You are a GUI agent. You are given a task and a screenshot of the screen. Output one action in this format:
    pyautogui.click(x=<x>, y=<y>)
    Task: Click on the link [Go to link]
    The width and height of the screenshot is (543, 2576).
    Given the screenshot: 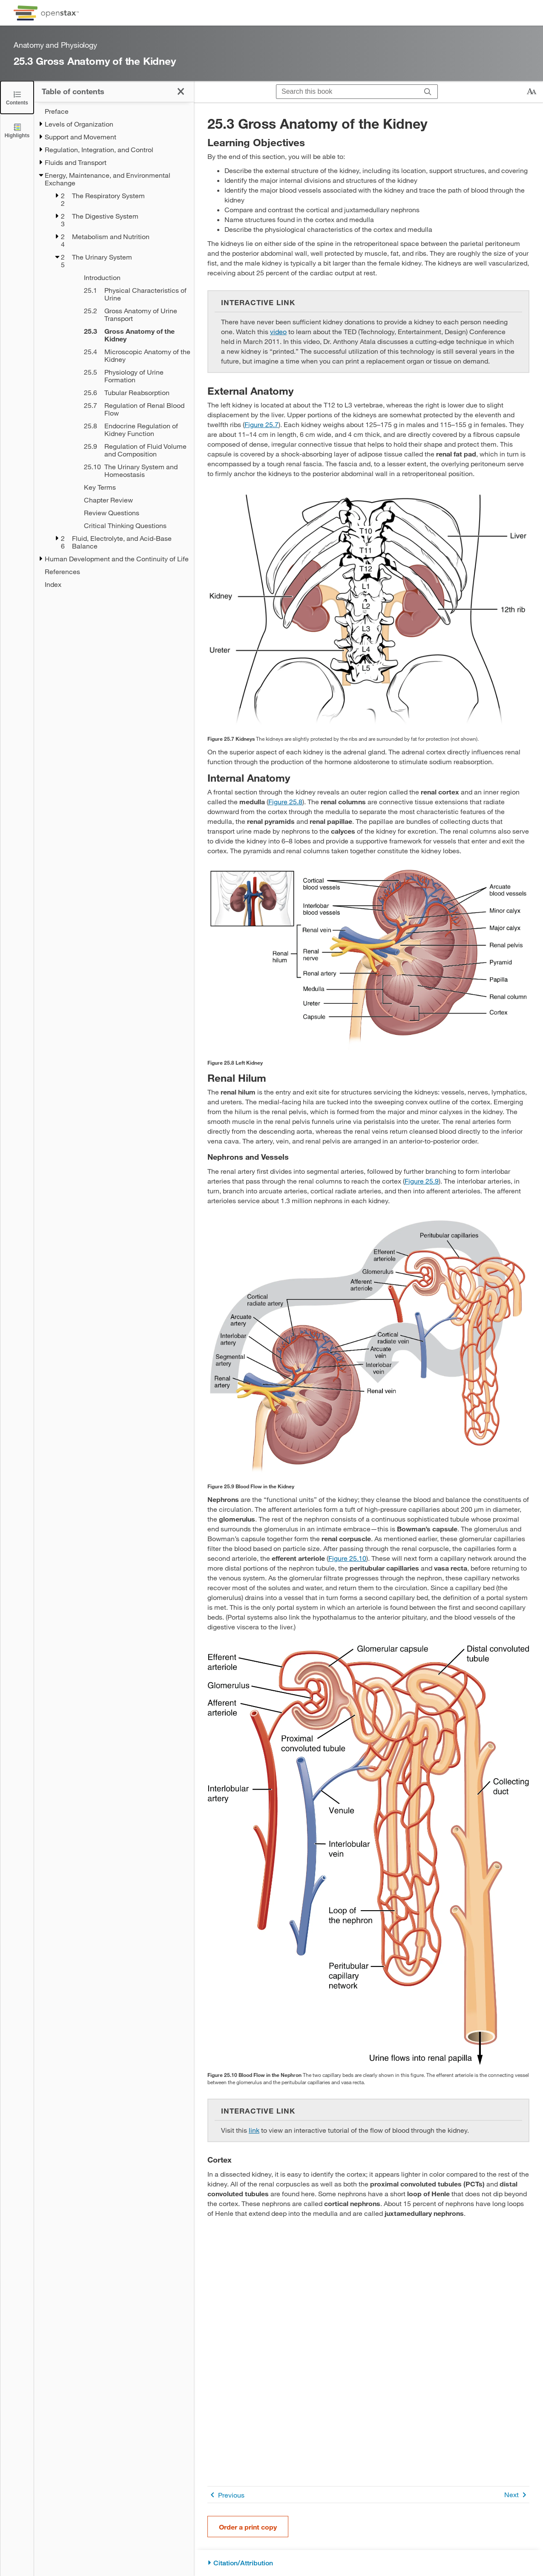 What is the action you would take?
    pyautogui.click(x=254, y=2130)
    